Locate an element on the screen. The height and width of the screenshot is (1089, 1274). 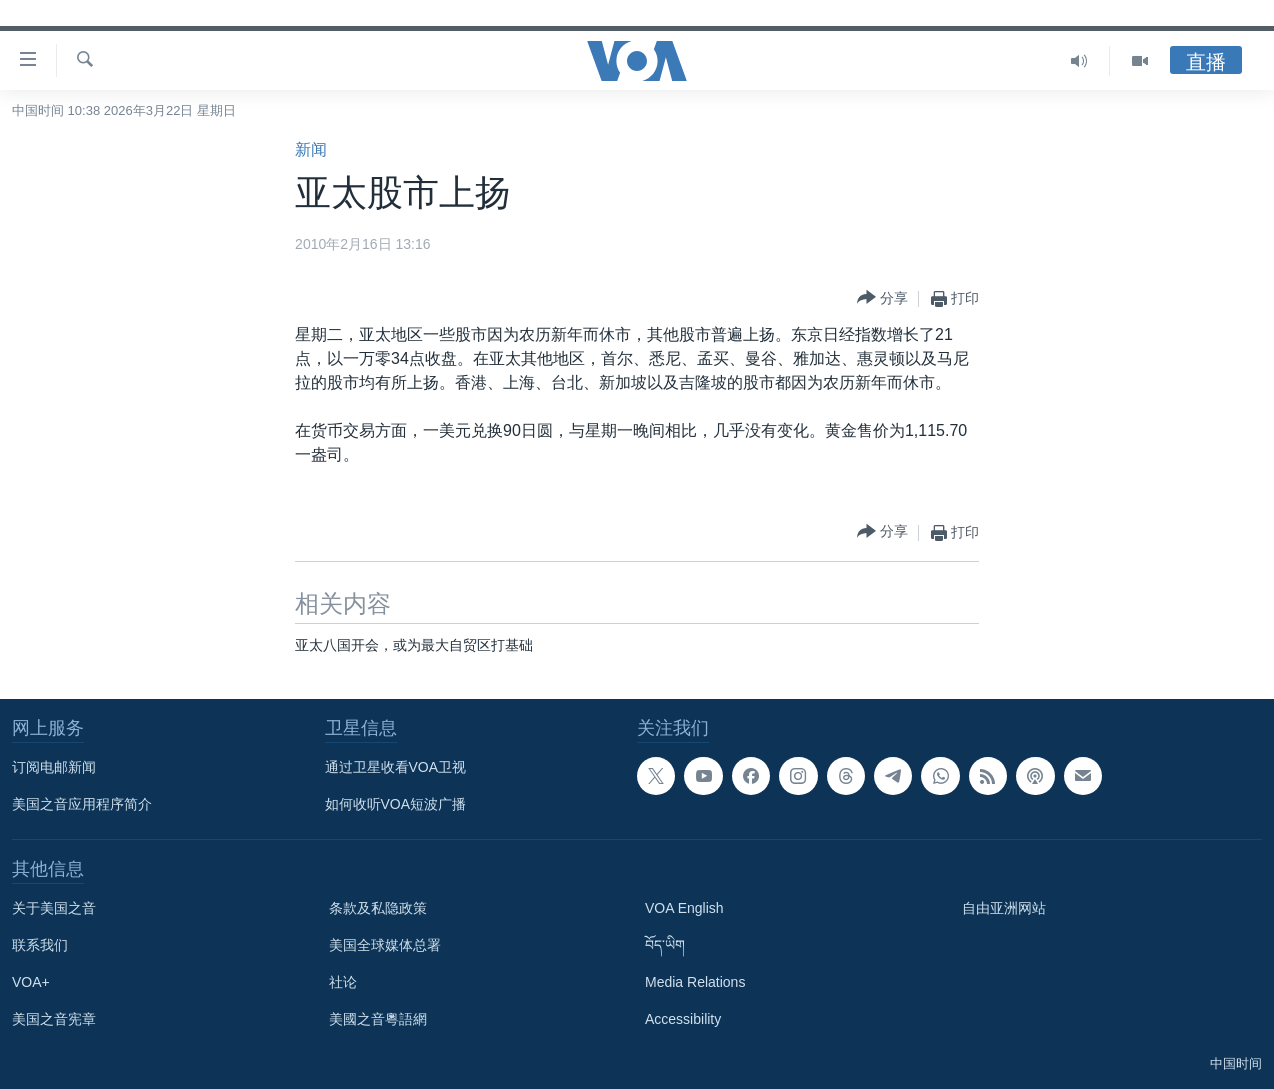
བོད་ཡིག is located at coordinates (665, 945).